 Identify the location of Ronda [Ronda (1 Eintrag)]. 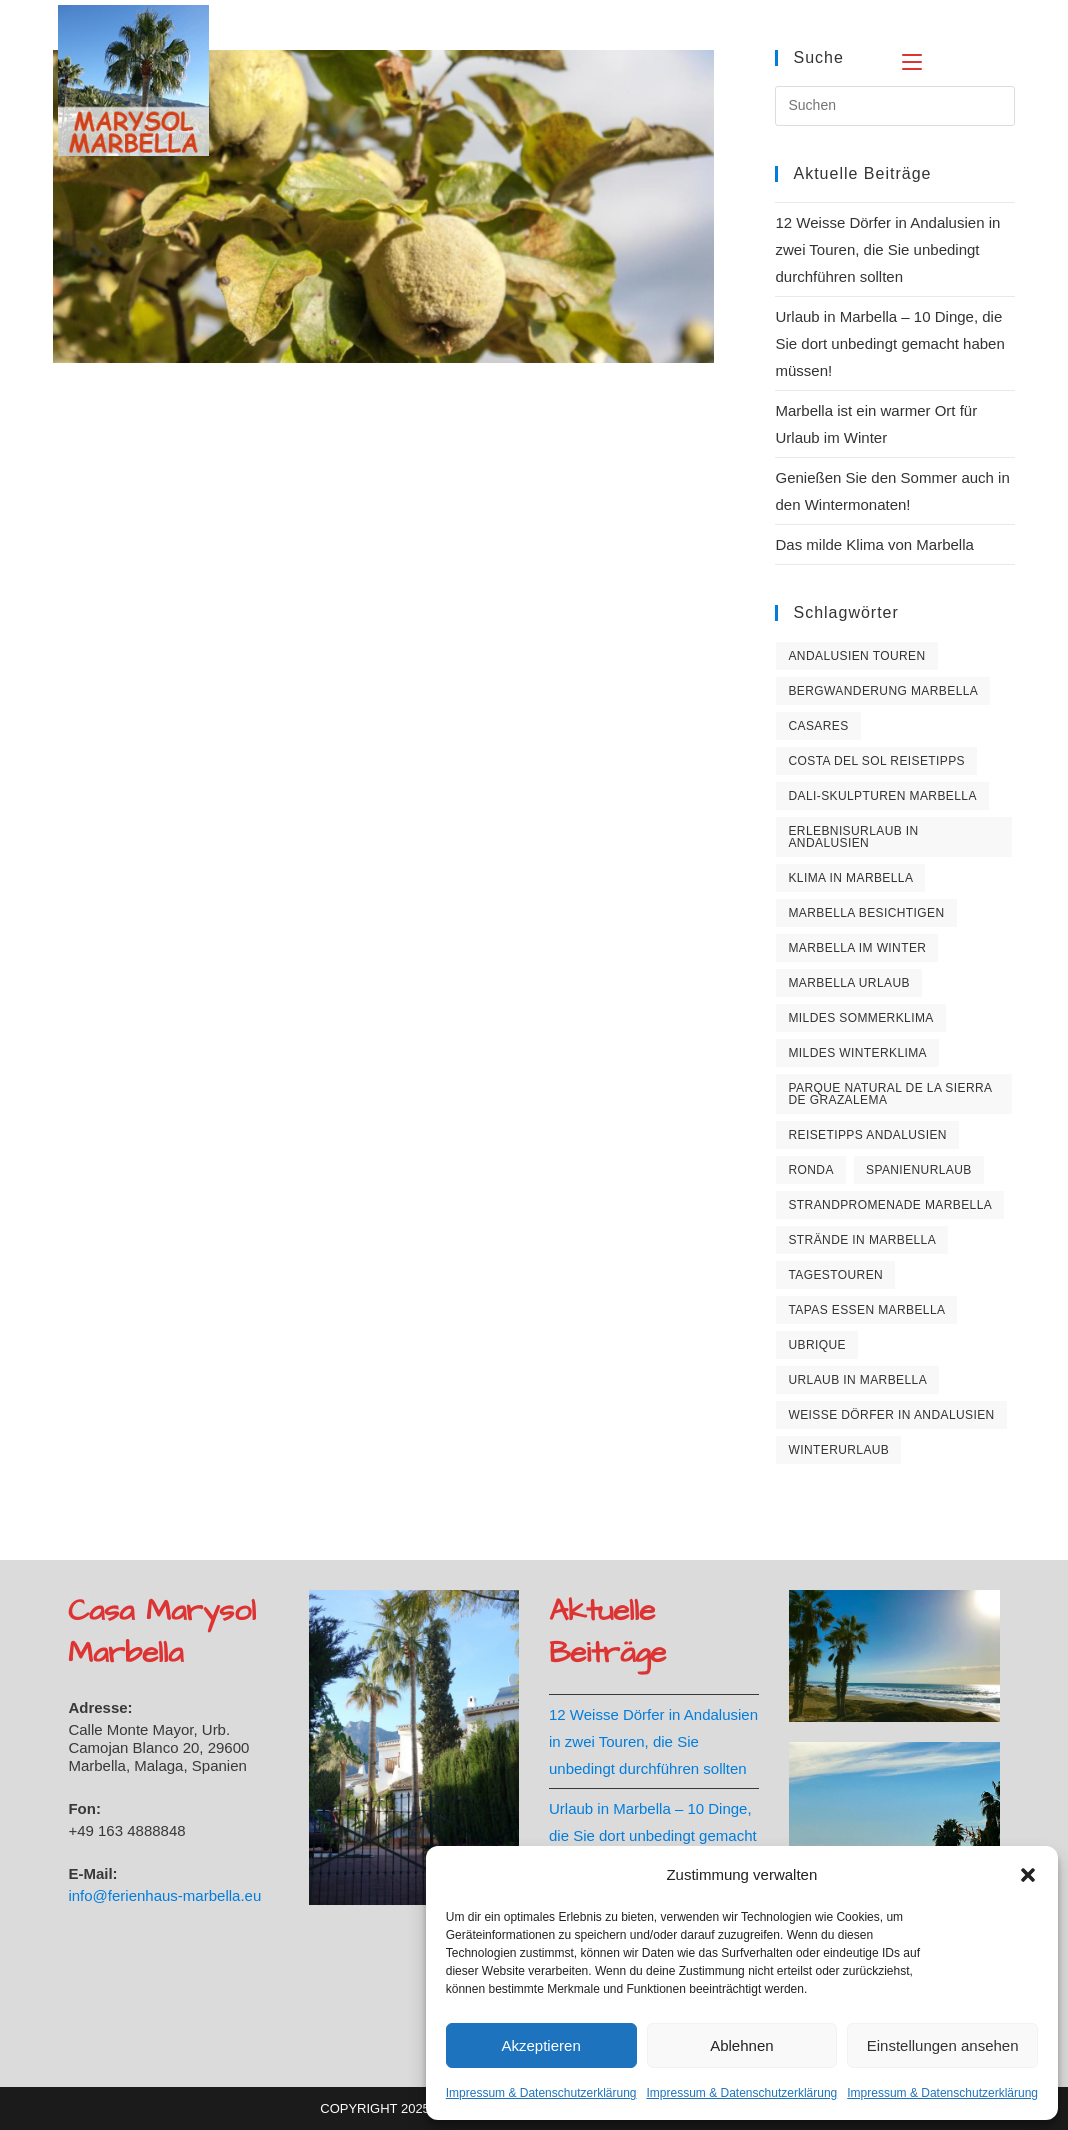
(810, 1170).